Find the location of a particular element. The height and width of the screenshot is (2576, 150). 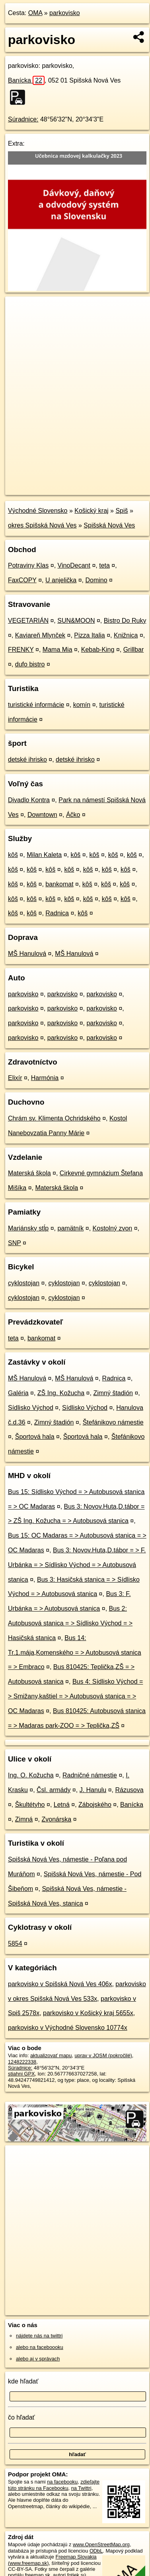

Radničné námestie is located at coordinates (89, 1775).